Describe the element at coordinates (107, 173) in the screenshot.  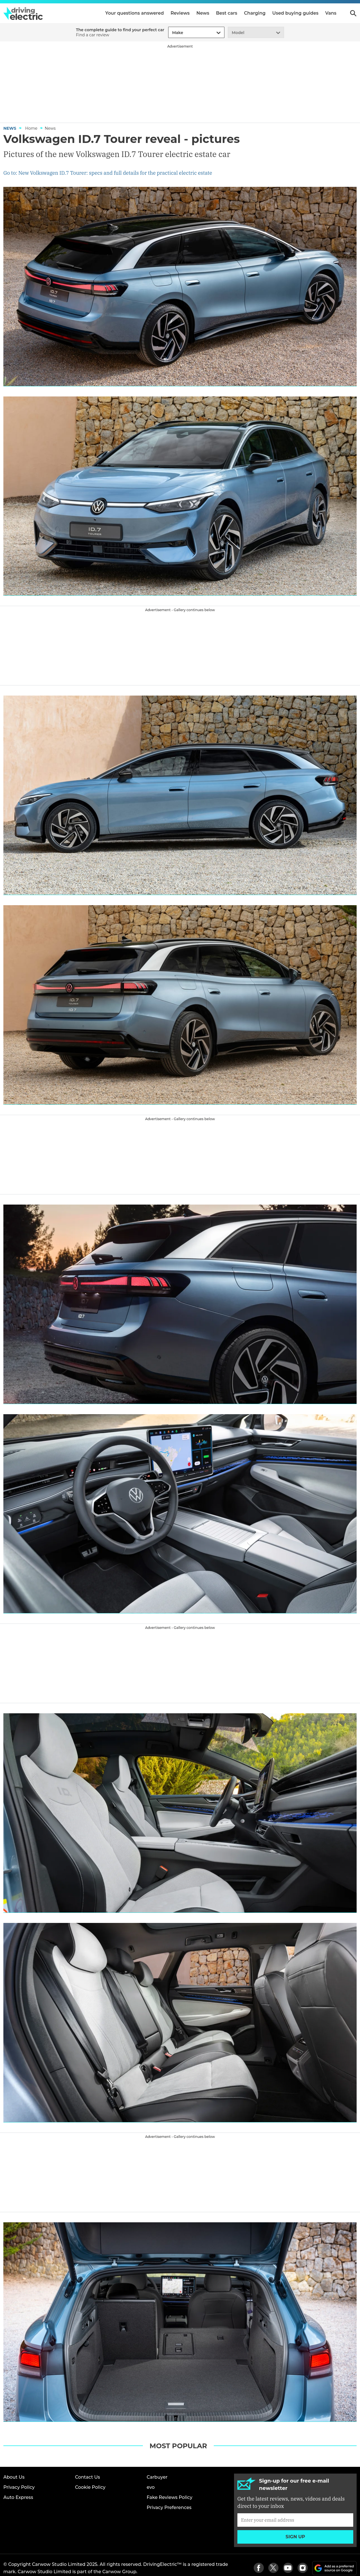
I see `Go to: New Volkswagen ID.7 Tourer: specs and full details for the practical electric estate` at that location.